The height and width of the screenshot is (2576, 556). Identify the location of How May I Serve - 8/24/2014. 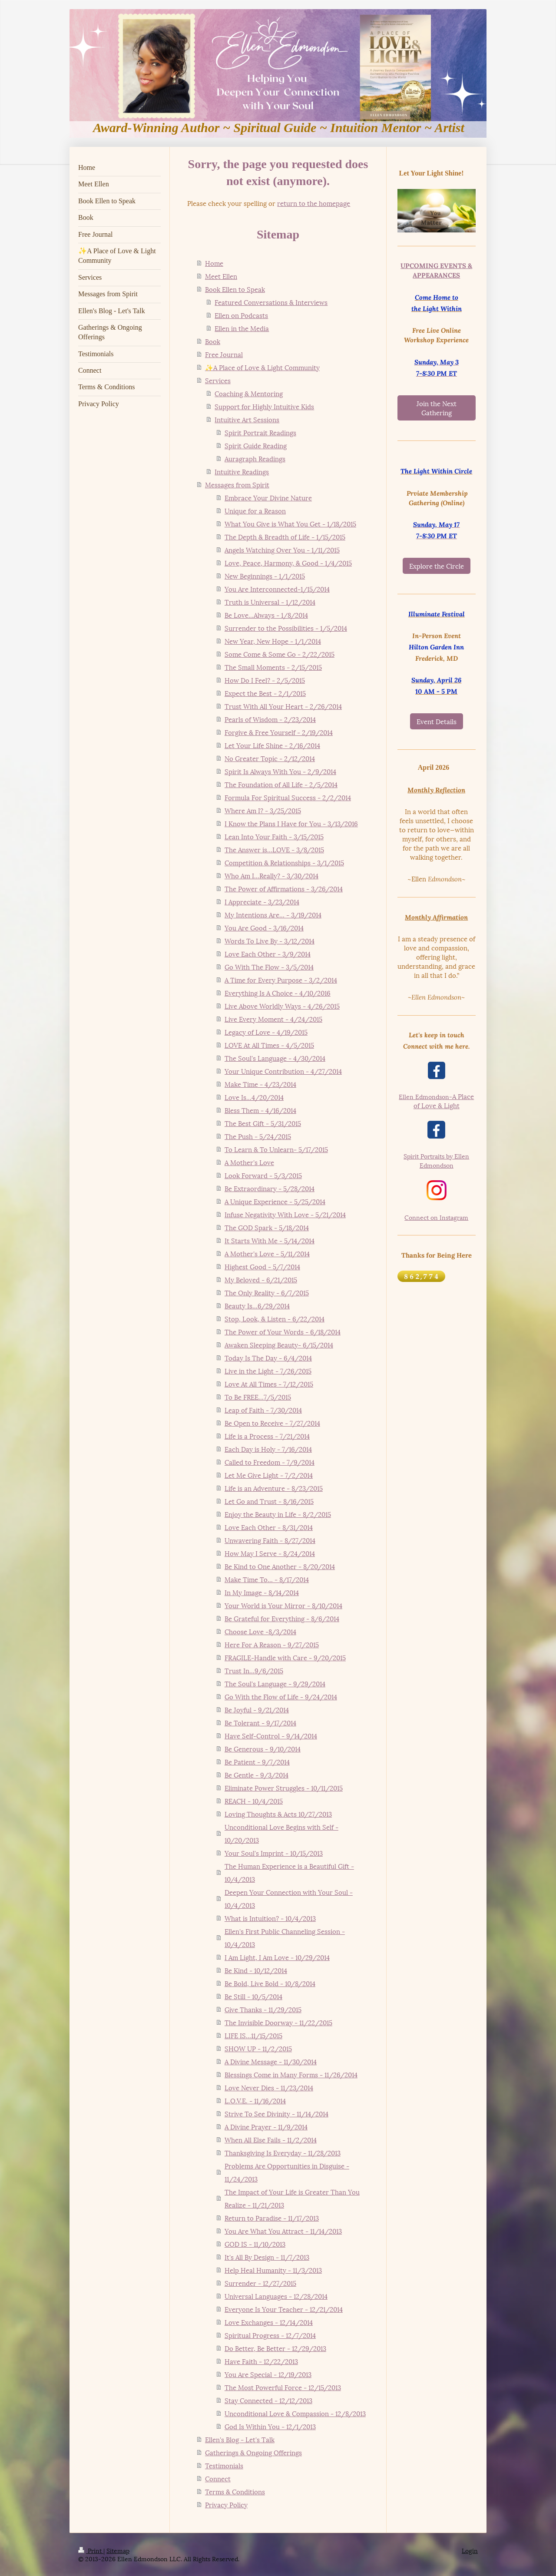
(270, 1553).